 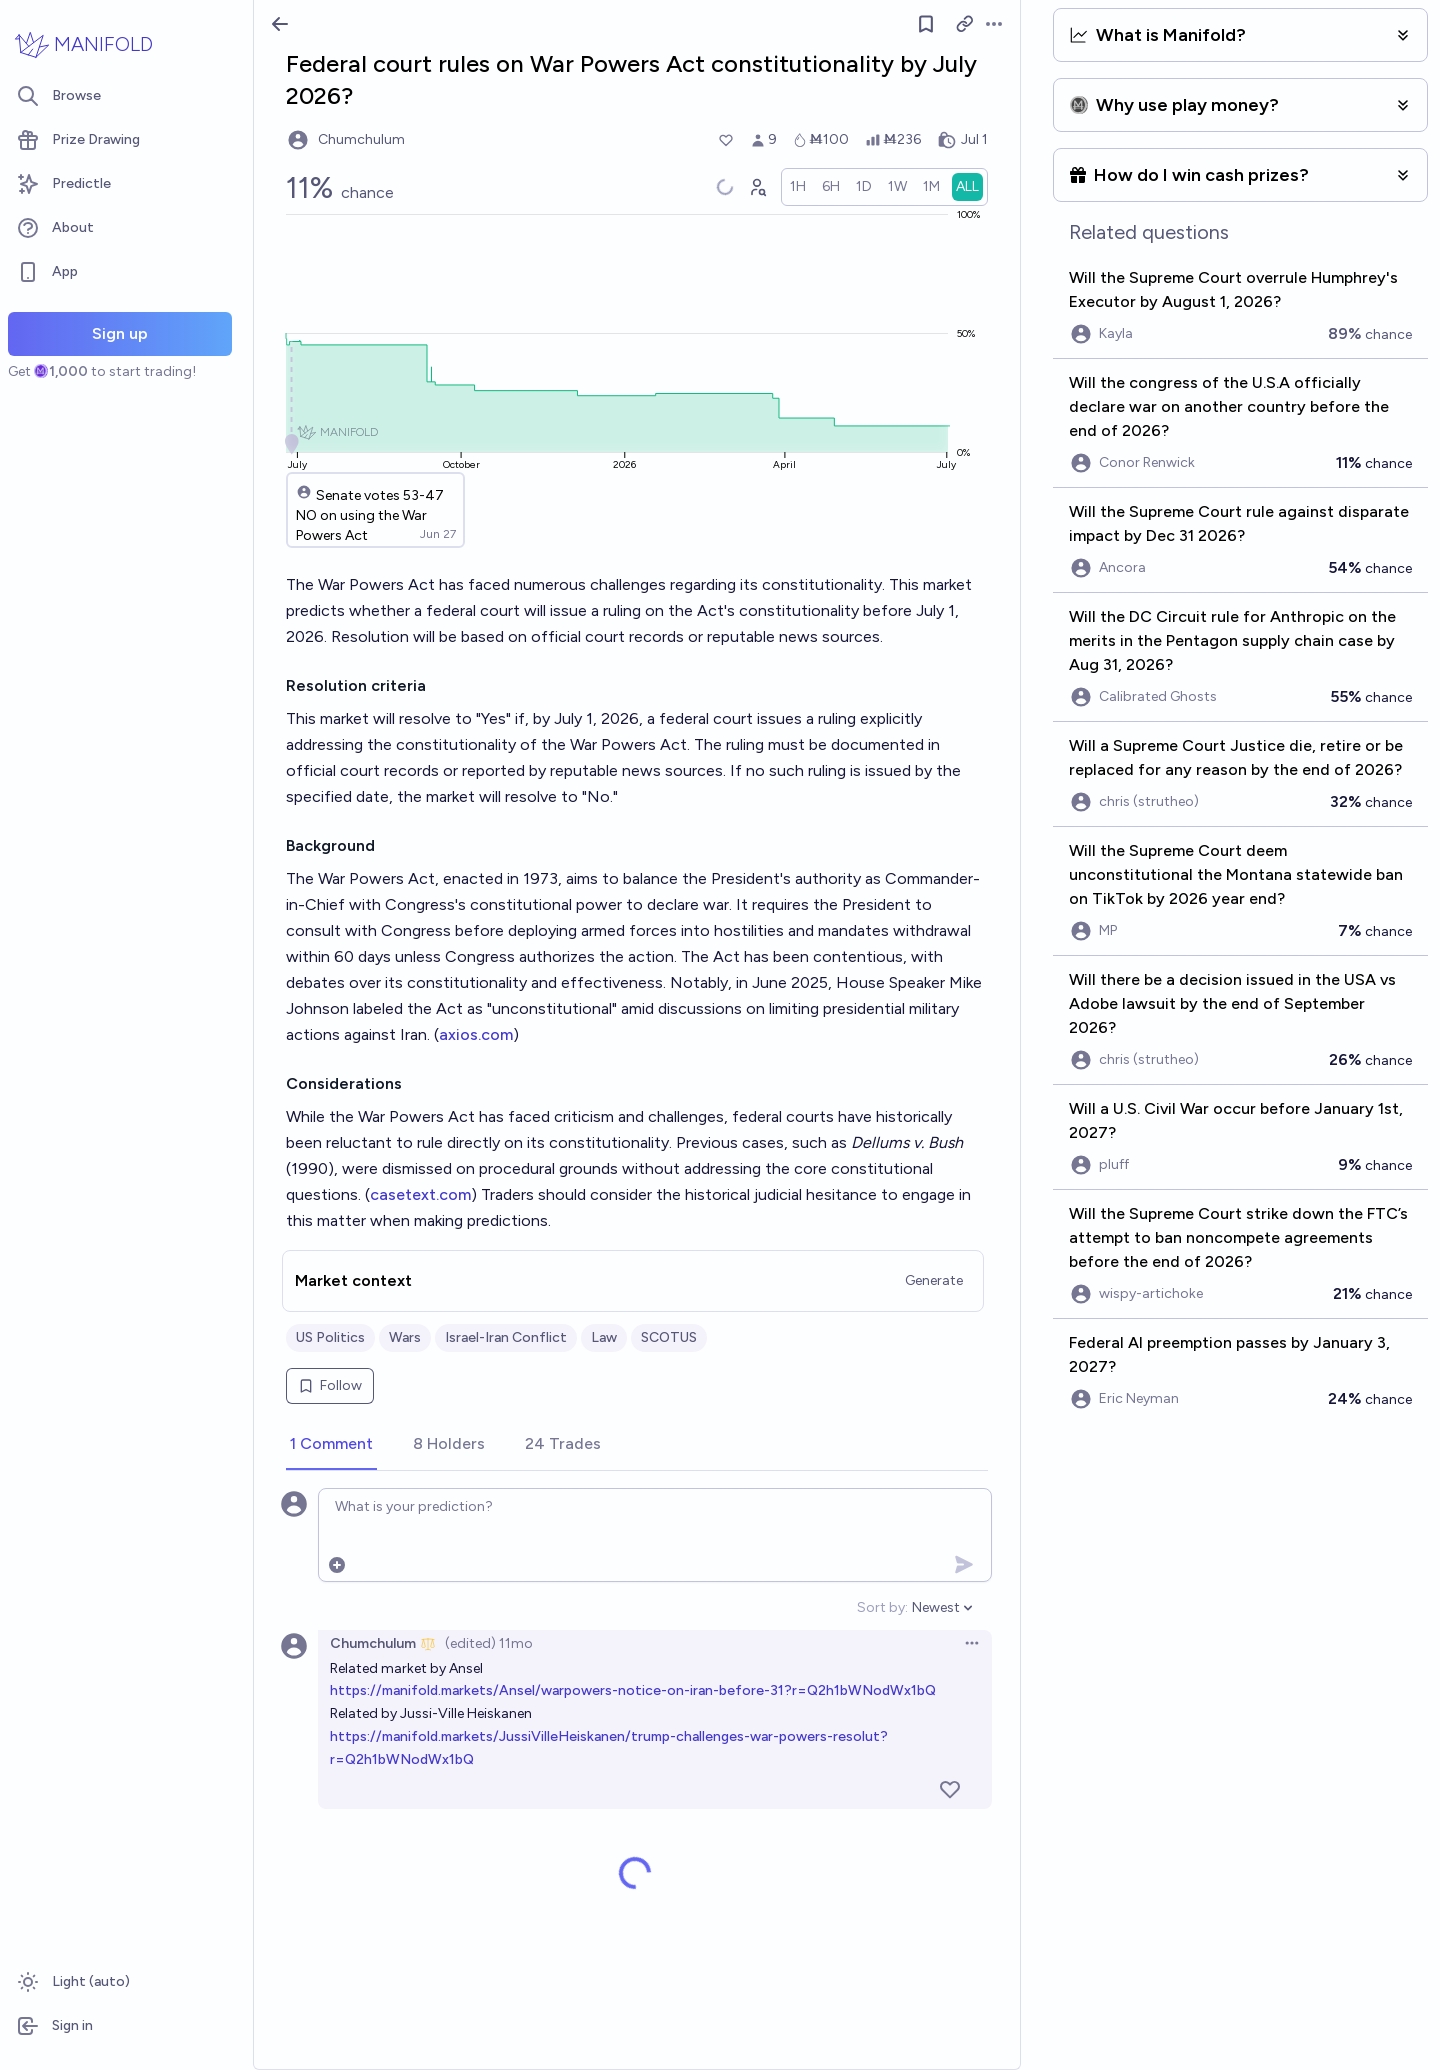 What do you see at coordinates (926, 24) in the screenshot?
I see `[Follow market]` at bounding box center [926, 24].